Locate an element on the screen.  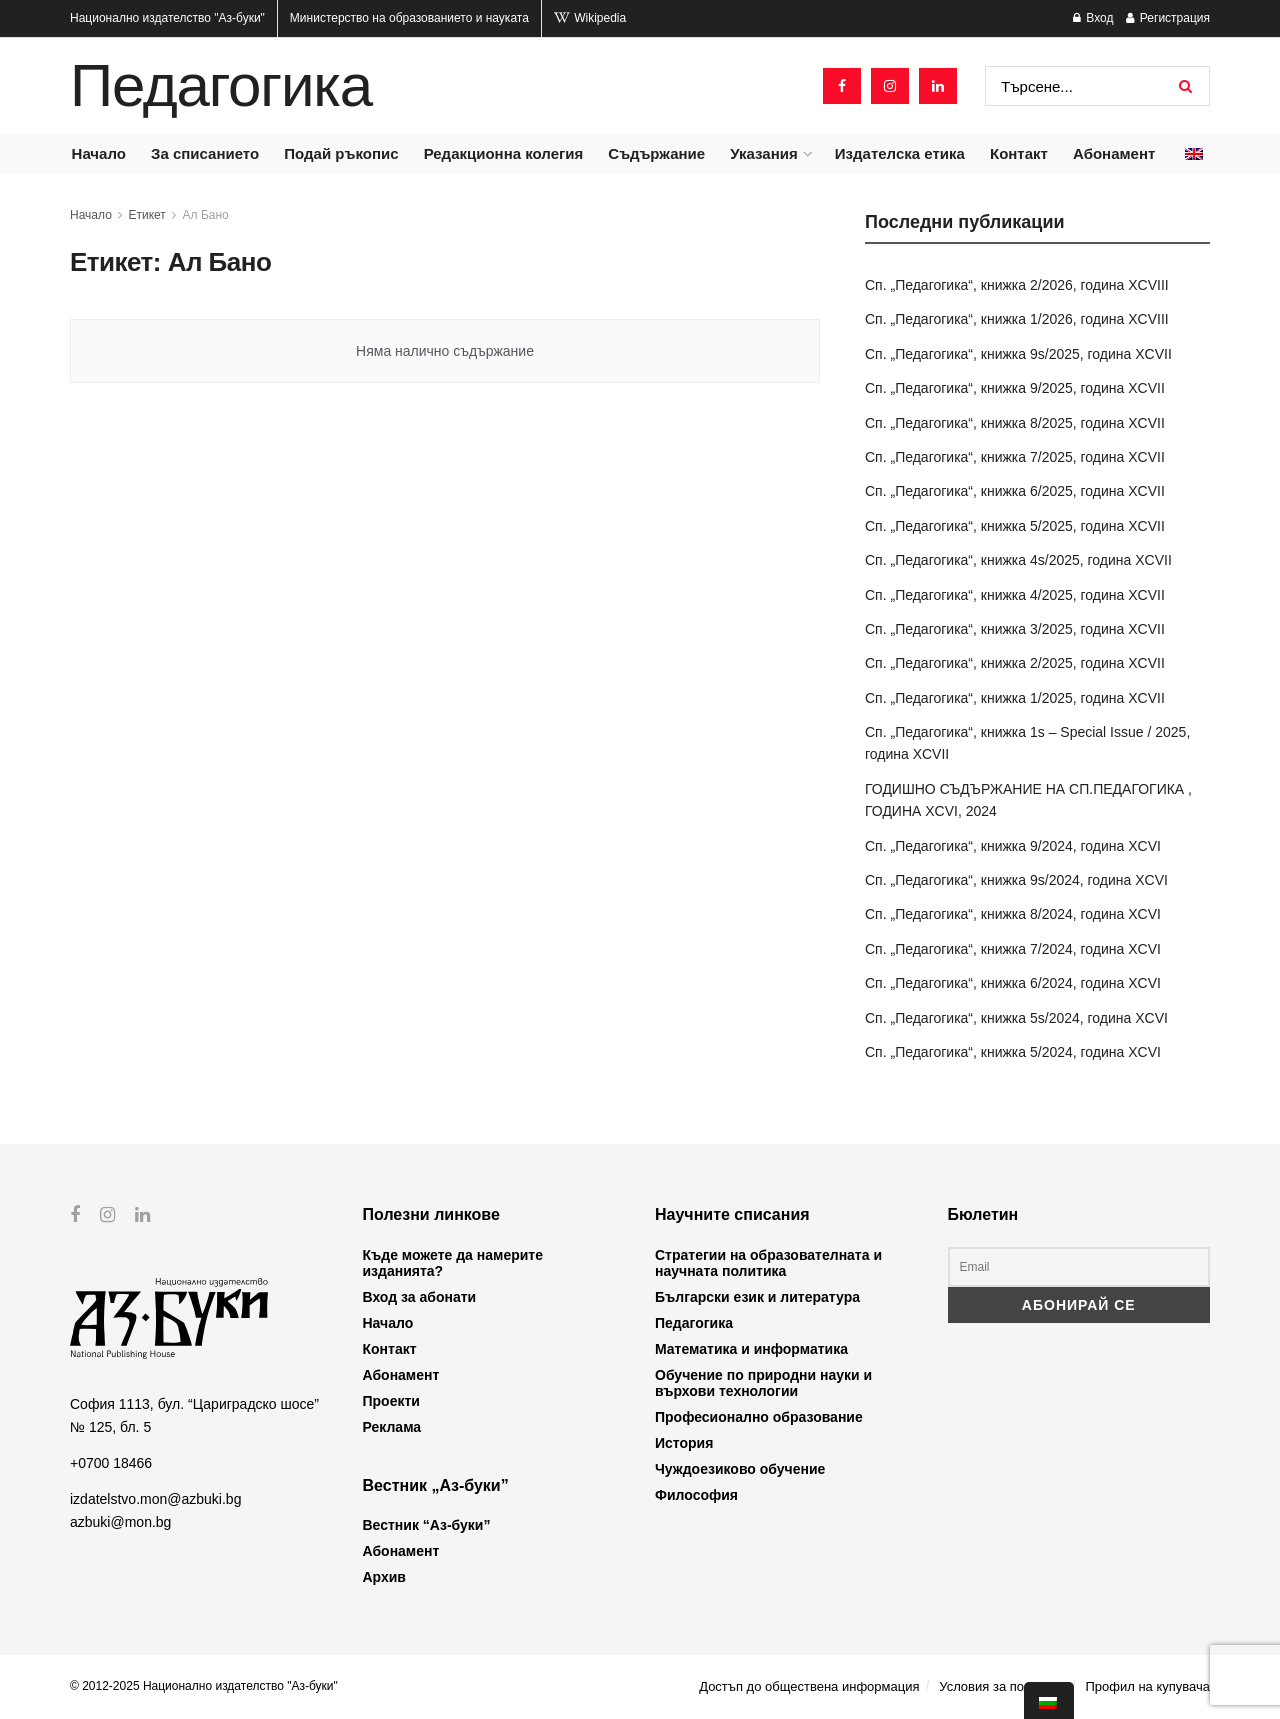
Сп. „Педагогика“, книжка 7/2025, година XCVII is located at coordinates (1015, 457).